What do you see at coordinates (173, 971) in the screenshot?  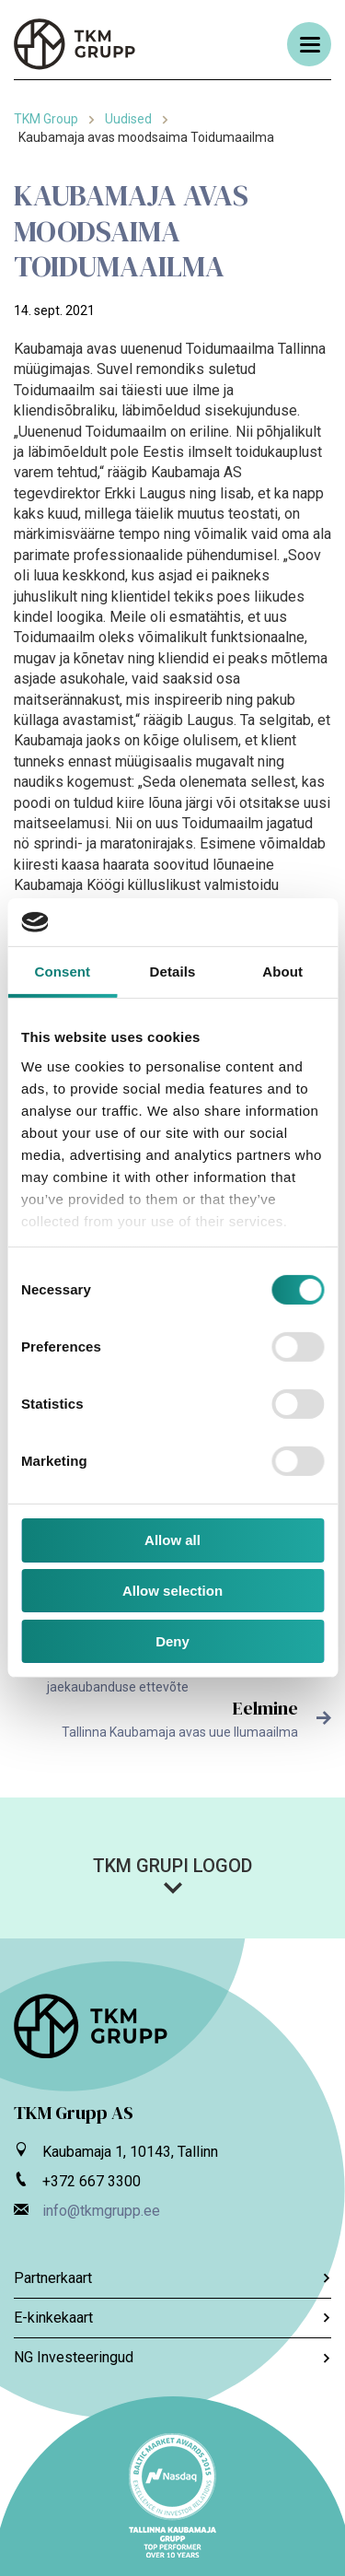 I see `Details [tab]` at bounding box center [173, 971].